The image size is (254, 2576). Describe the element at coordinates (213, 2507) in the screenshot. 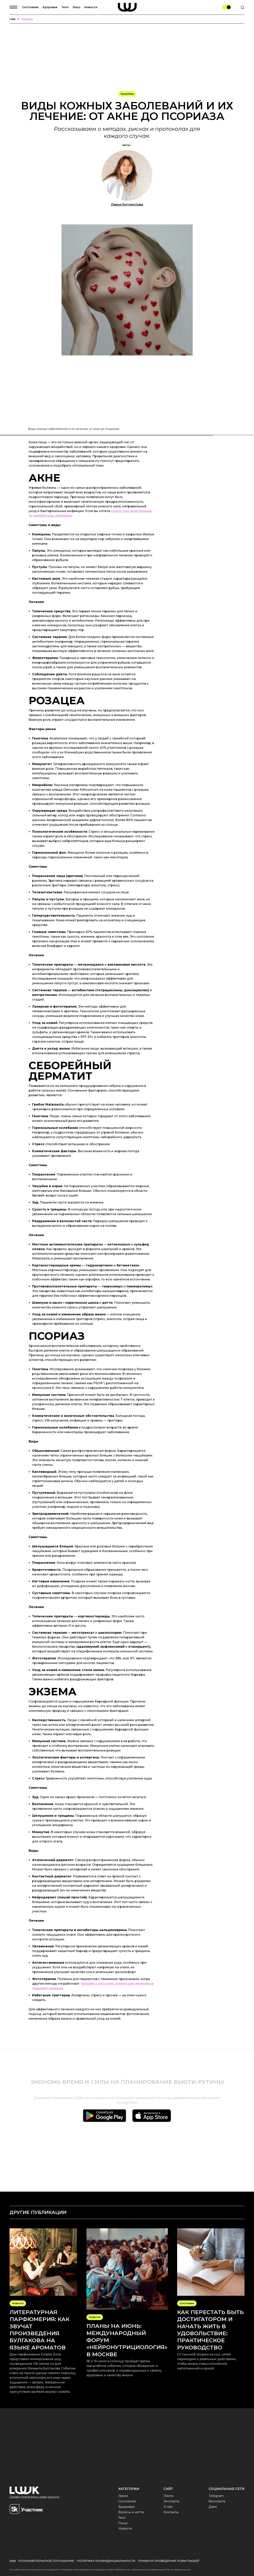

I see `Дзен` at that location.